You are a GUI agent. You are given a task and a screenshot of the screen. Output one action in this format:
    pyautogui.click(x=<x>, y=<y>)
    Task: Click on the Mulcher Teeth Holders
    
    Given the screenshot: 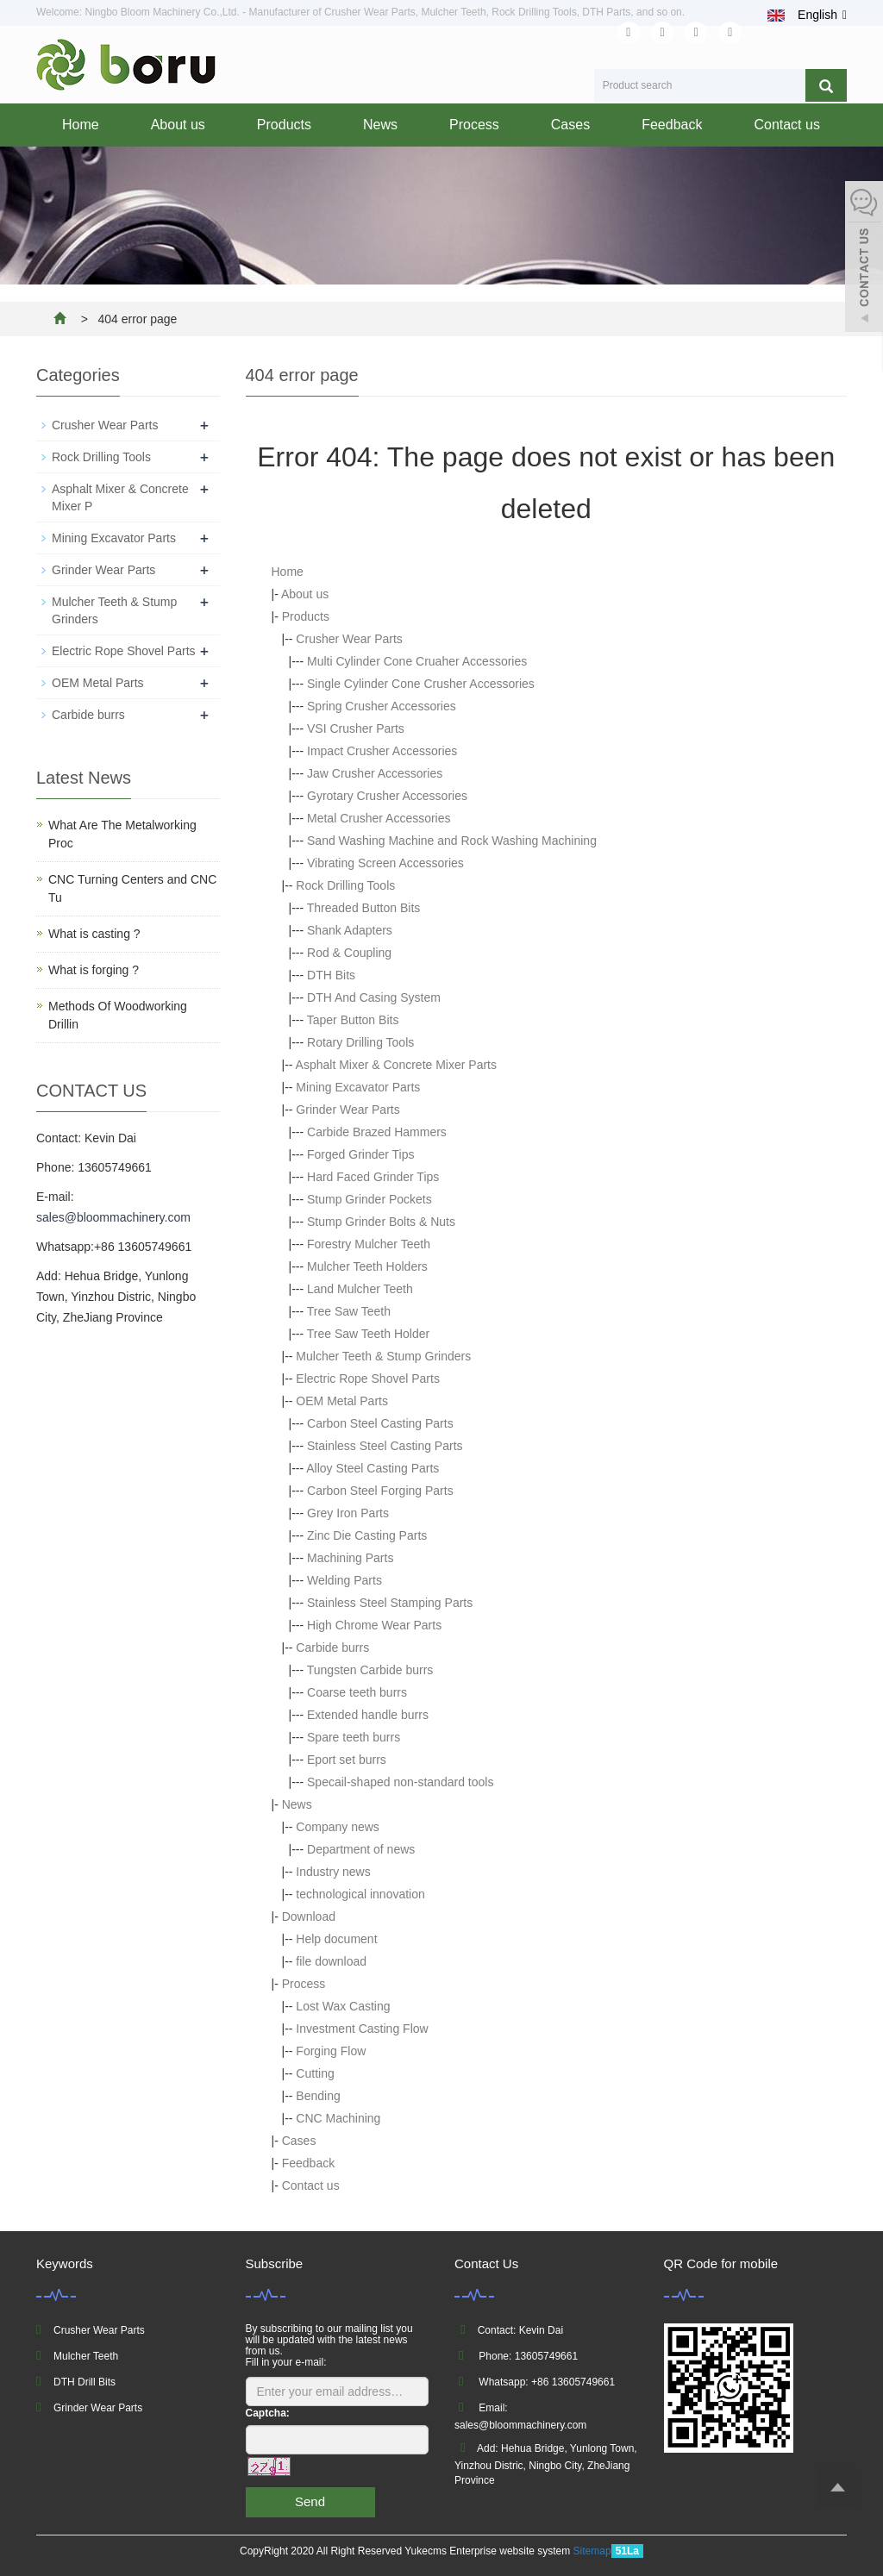 What is the action you would take?
    pyautogui.click(x=367, y=1266)
    